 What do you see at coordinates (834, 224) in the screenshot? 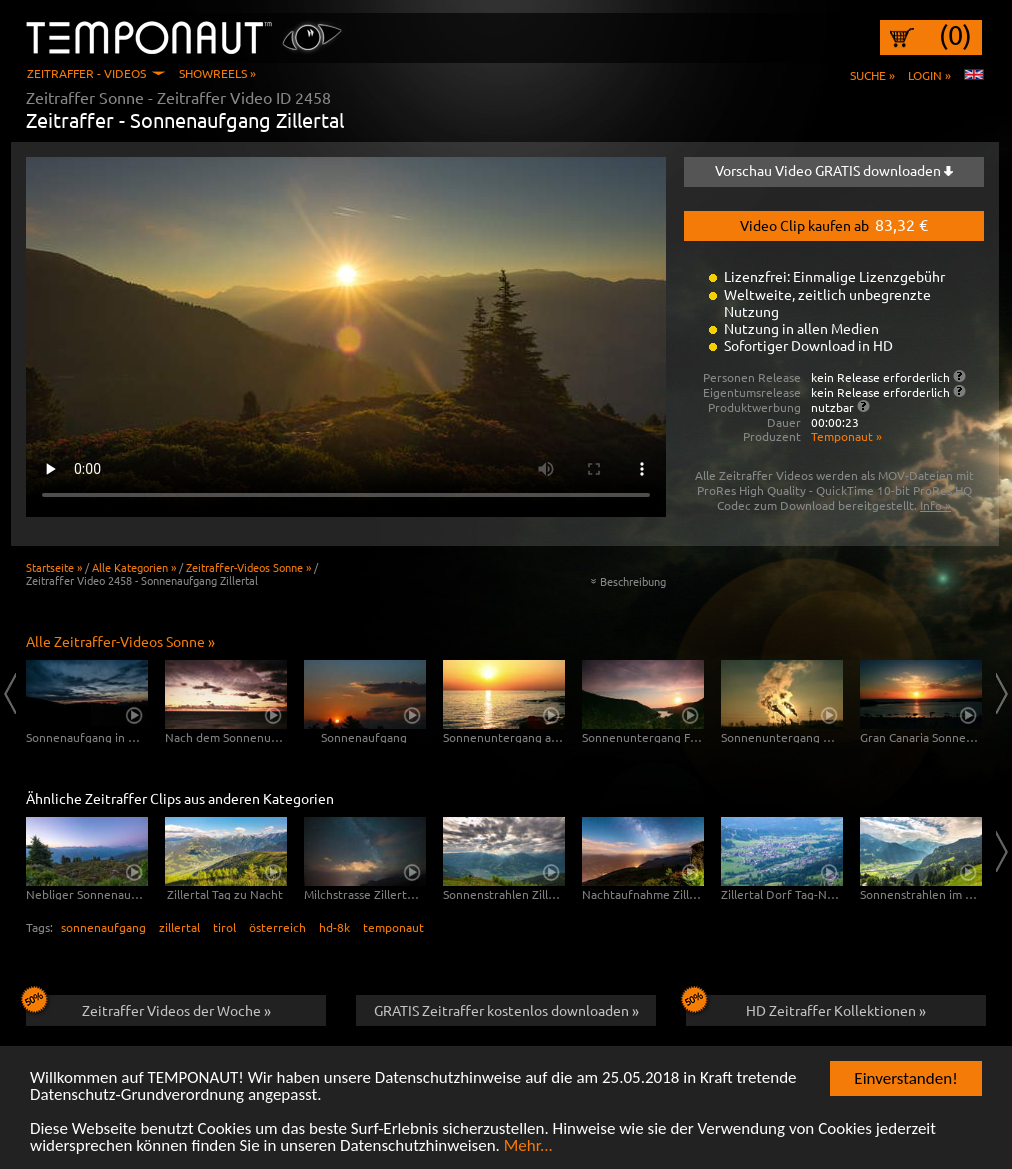
I see `Video Clip kaufen ab` at bounding box center [834, 224].